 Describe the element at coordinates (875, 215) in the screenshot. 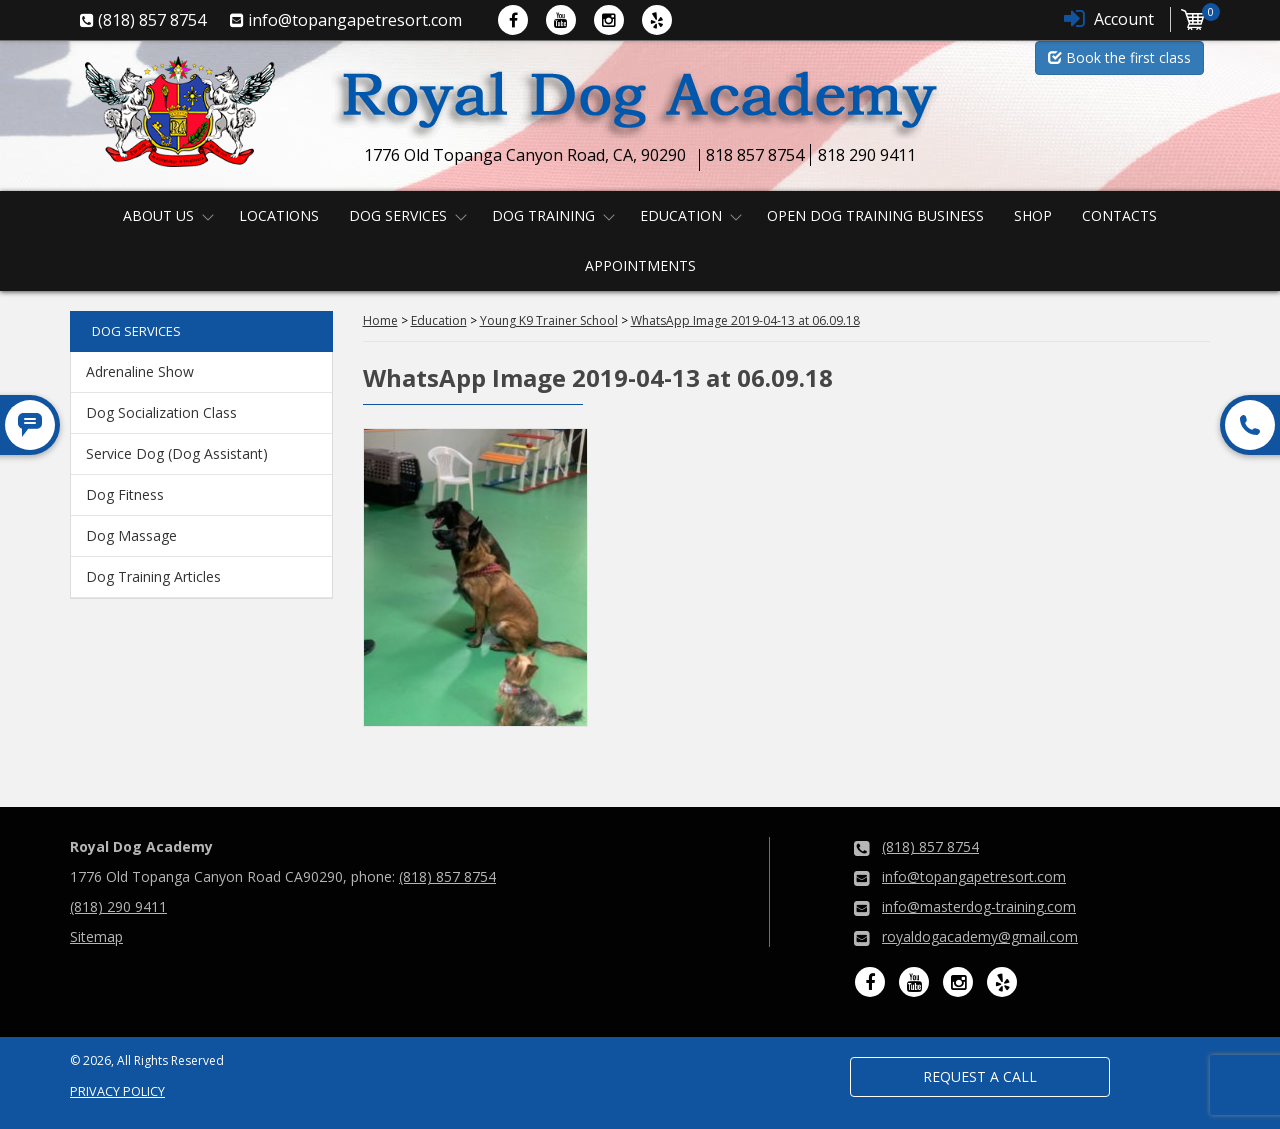

I see `Open Dog Training Business` at that location.